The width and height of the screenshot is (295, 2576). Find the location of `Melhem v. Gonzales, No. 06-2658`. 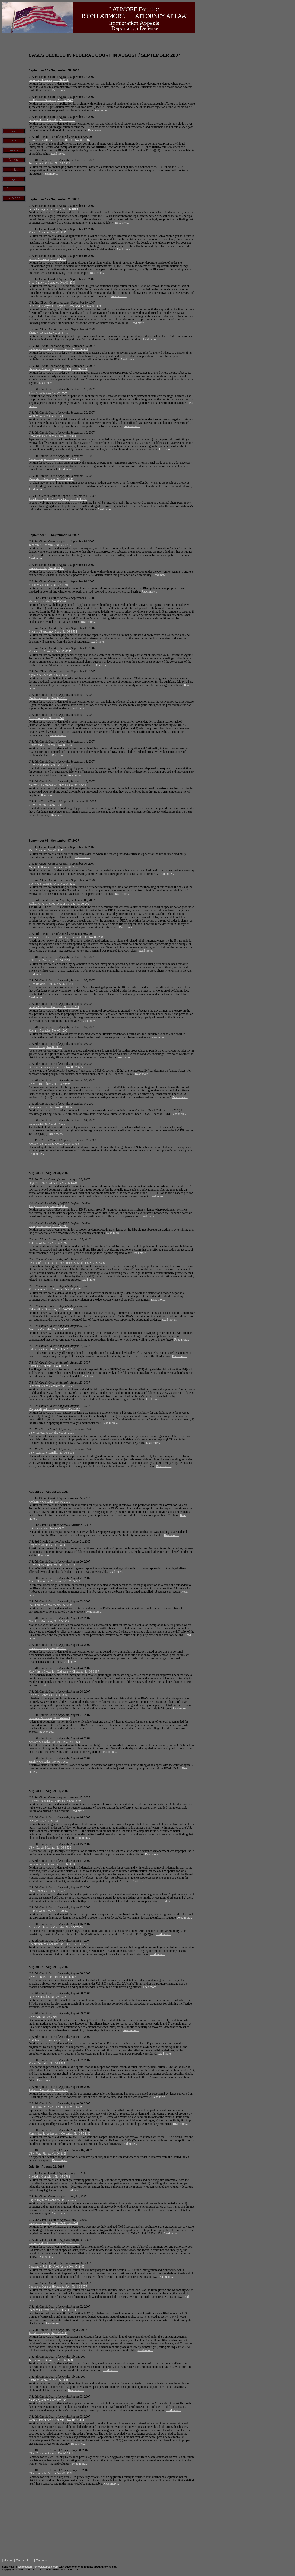

Melhem v. Gonzales, No. 06-2658 is located at coordinates (49, 1501).